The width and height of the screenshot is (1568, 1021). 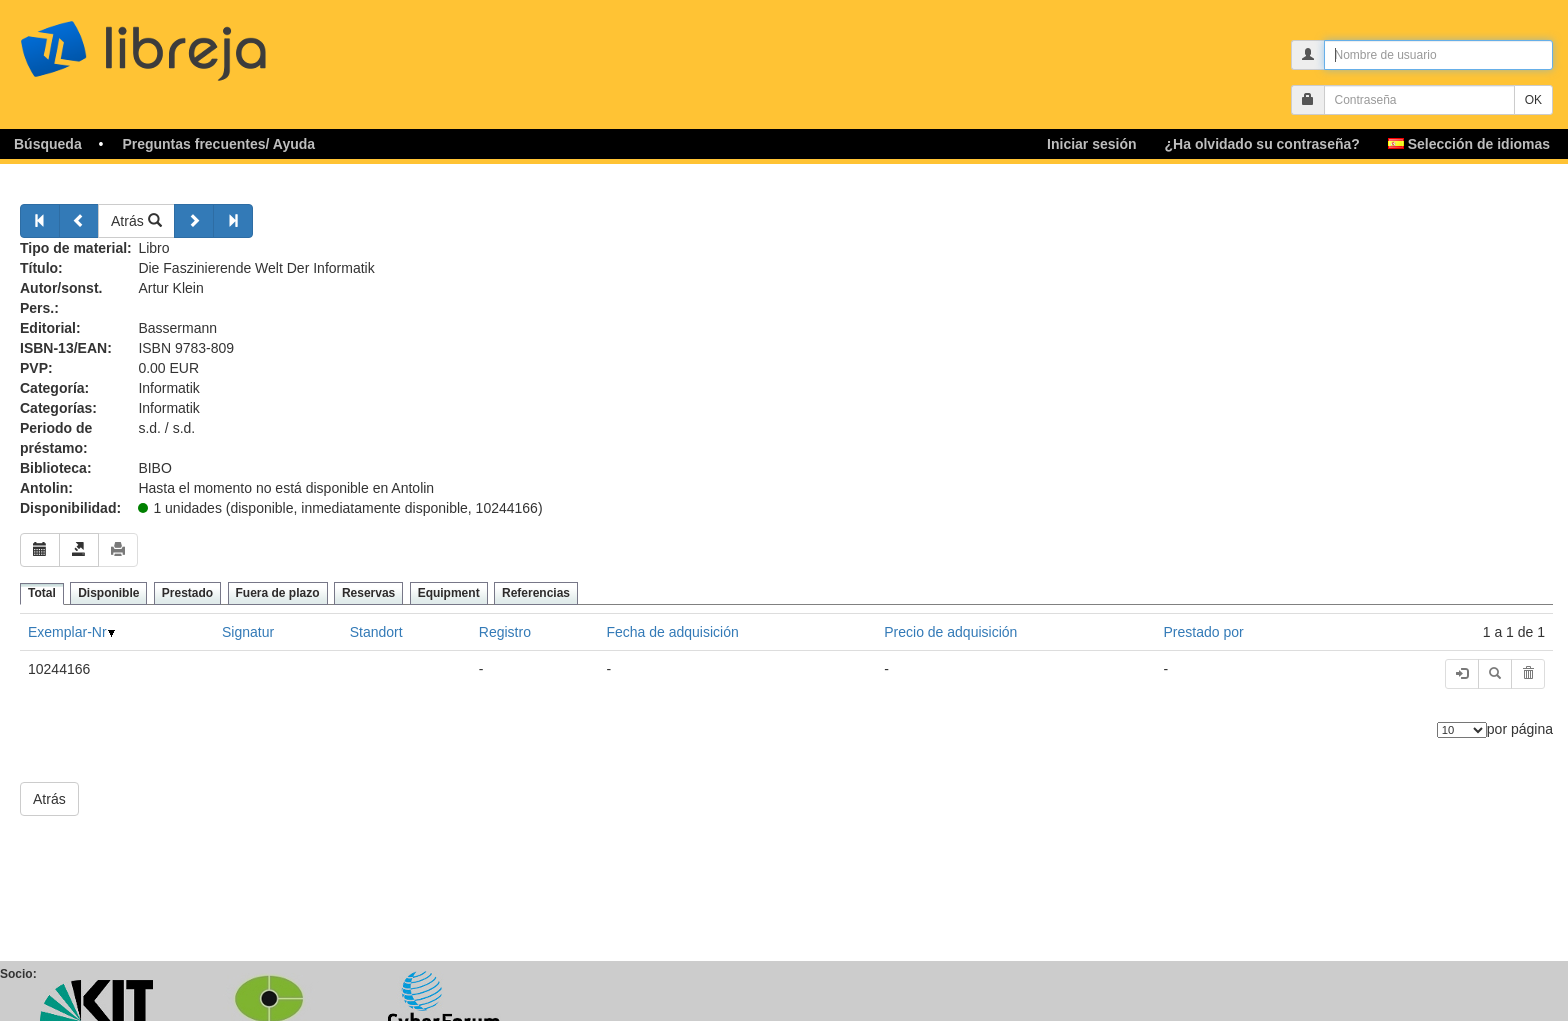 I want to click on Fecha de adquisición, so click(x=672, y=632).